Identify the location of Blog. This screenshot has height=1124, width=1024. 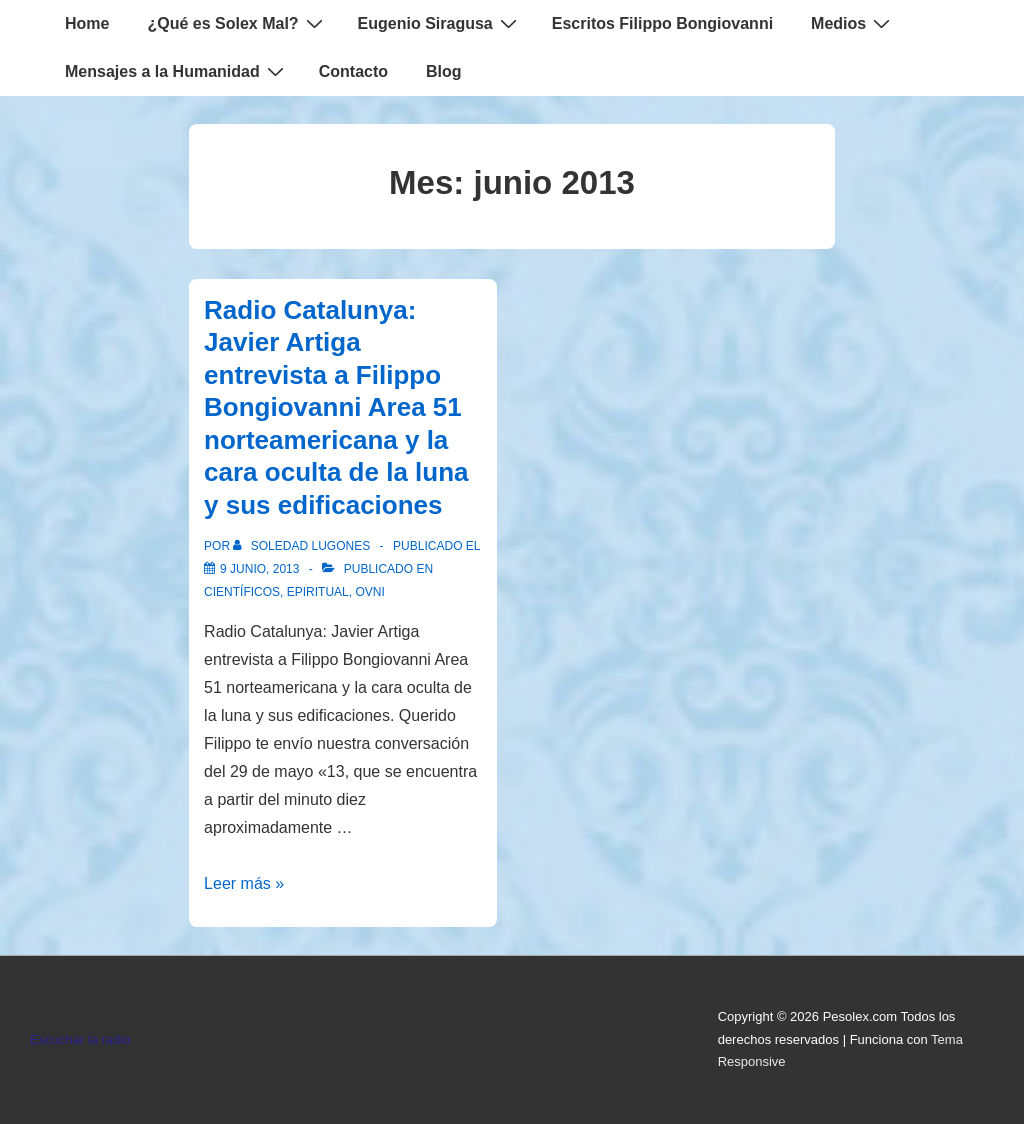
(444, 71).